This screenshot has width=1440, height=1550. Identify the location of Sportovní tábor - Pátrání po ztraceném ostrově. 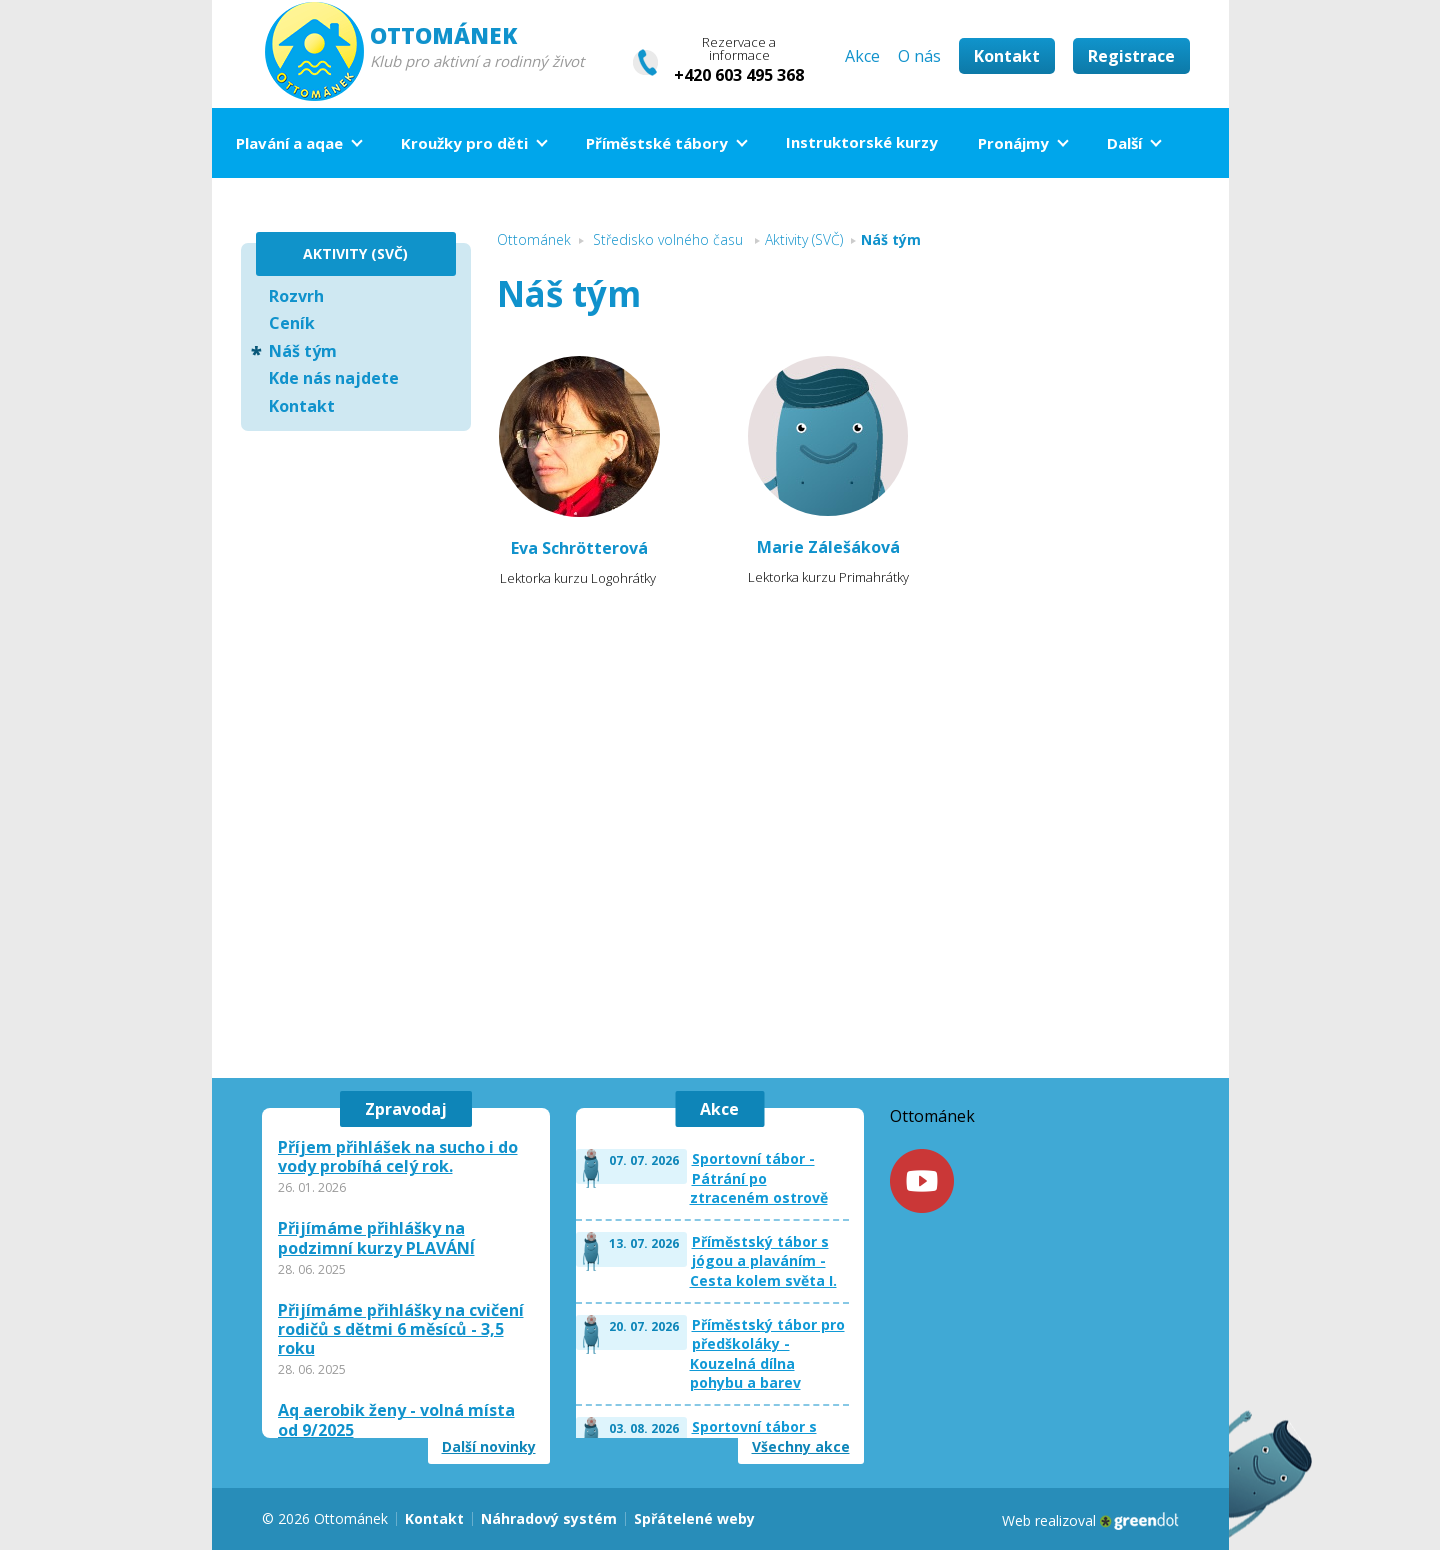
(759, 1178).